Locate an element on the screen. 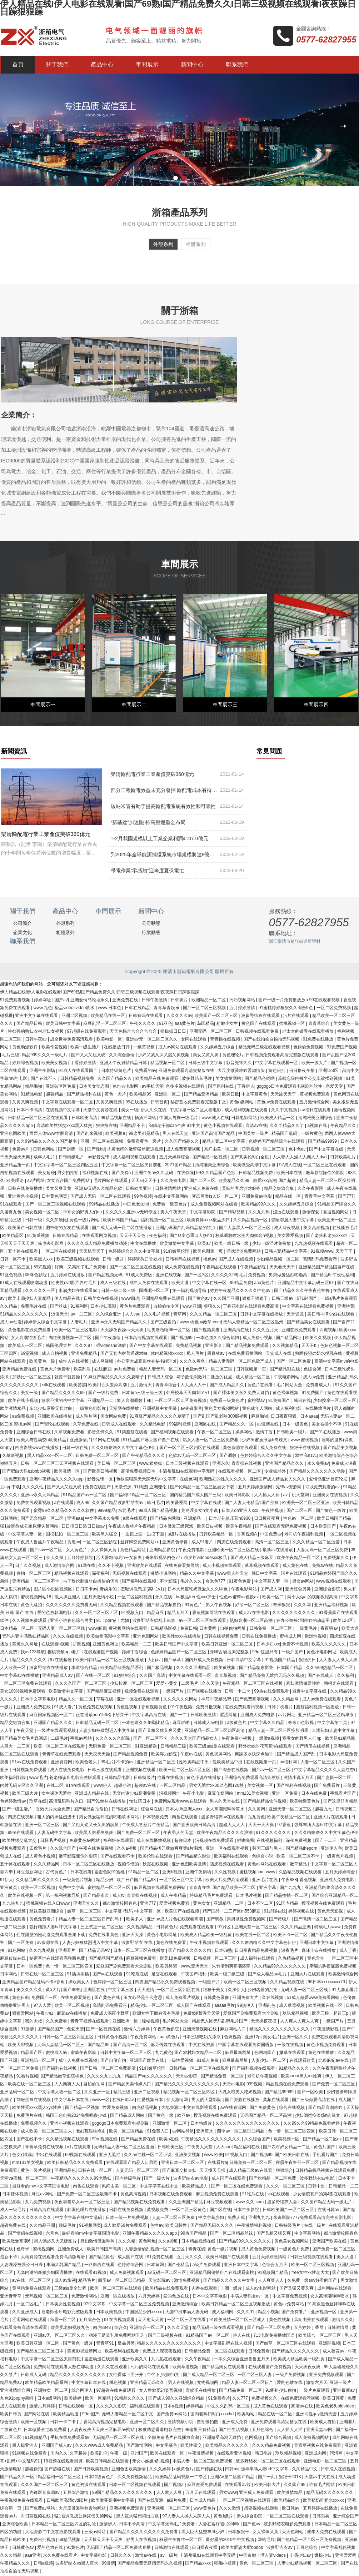 The height and width of the screenshot is (2576, 359). 精品人妻无码一区二区色欲产成人 is located at coordinates (241, 1362).